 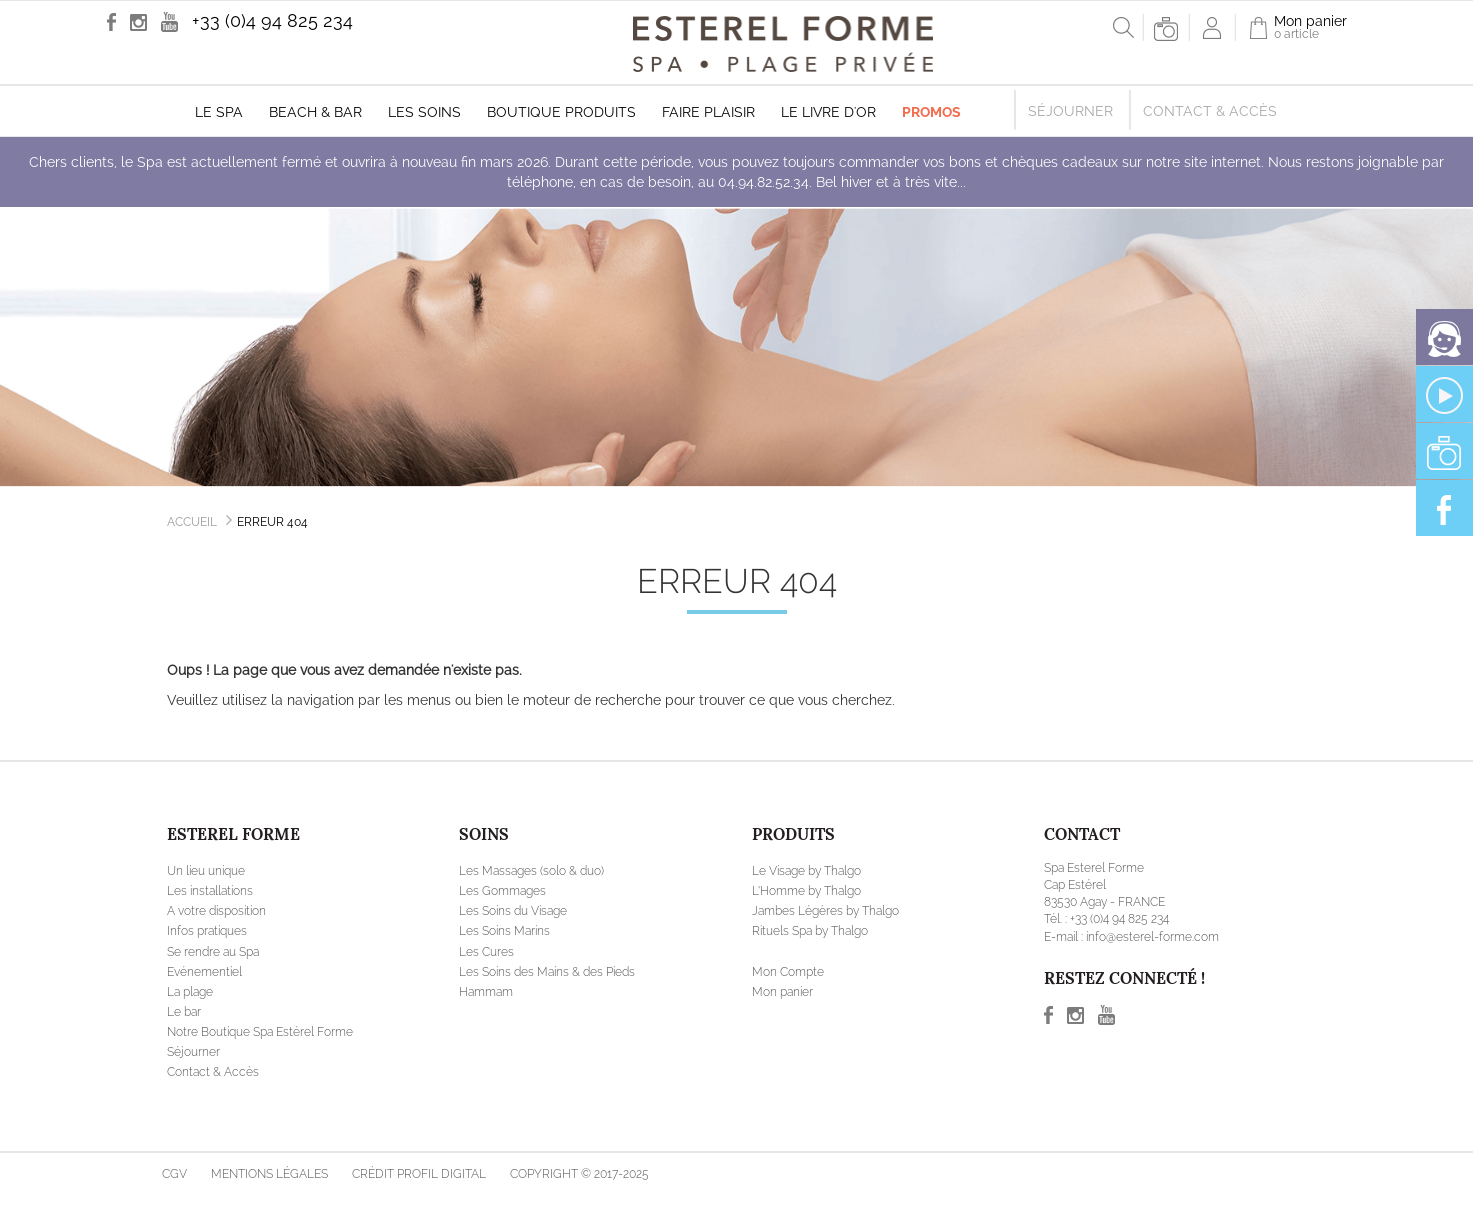 I want to click on Rituels Spa by Thalgo, so click(x=810, y=931).